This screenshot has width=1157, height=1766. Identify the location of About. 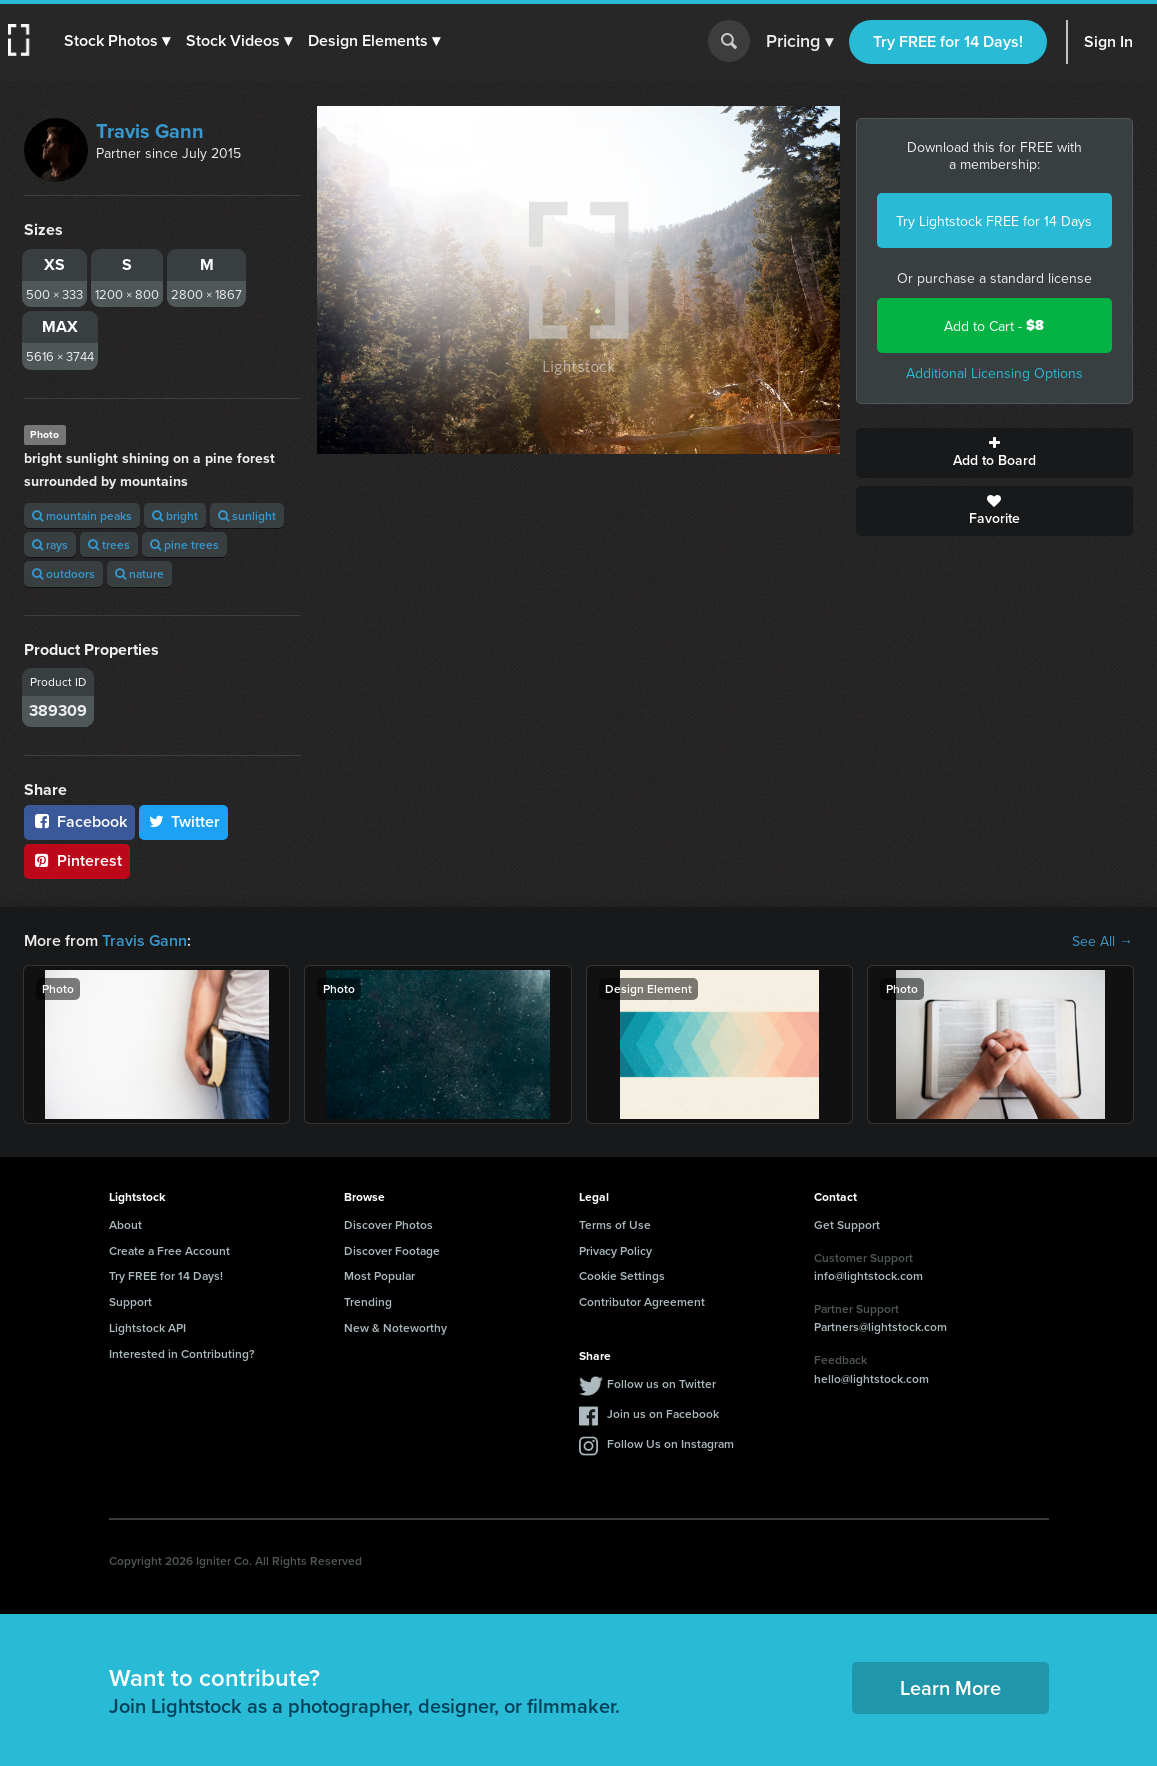
(125, 1224).